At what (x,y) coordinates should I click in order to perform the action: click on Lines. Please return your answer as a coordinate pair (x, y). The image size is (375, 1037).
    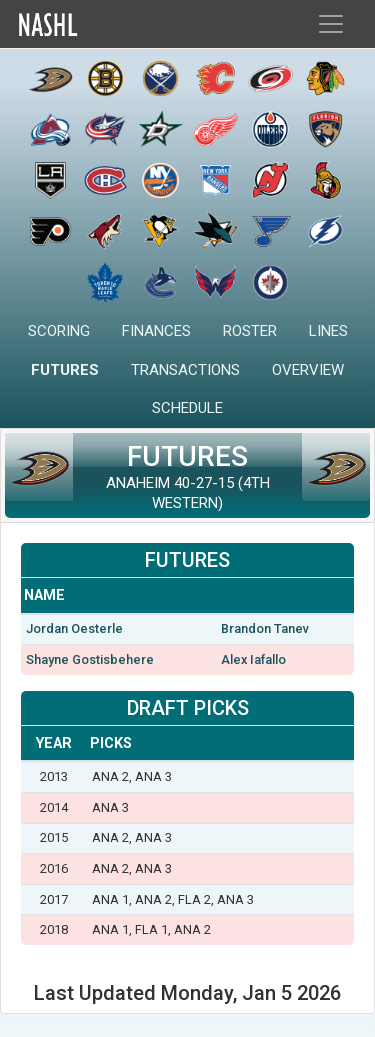
    Looking at the image, I should click on (328, 331).